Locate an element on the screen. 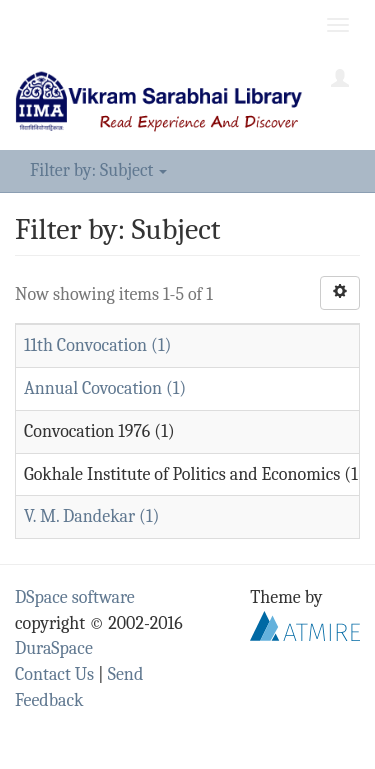 The image size is (375, 769). 11th Convocation (1) is located at coordinates (97, 345).